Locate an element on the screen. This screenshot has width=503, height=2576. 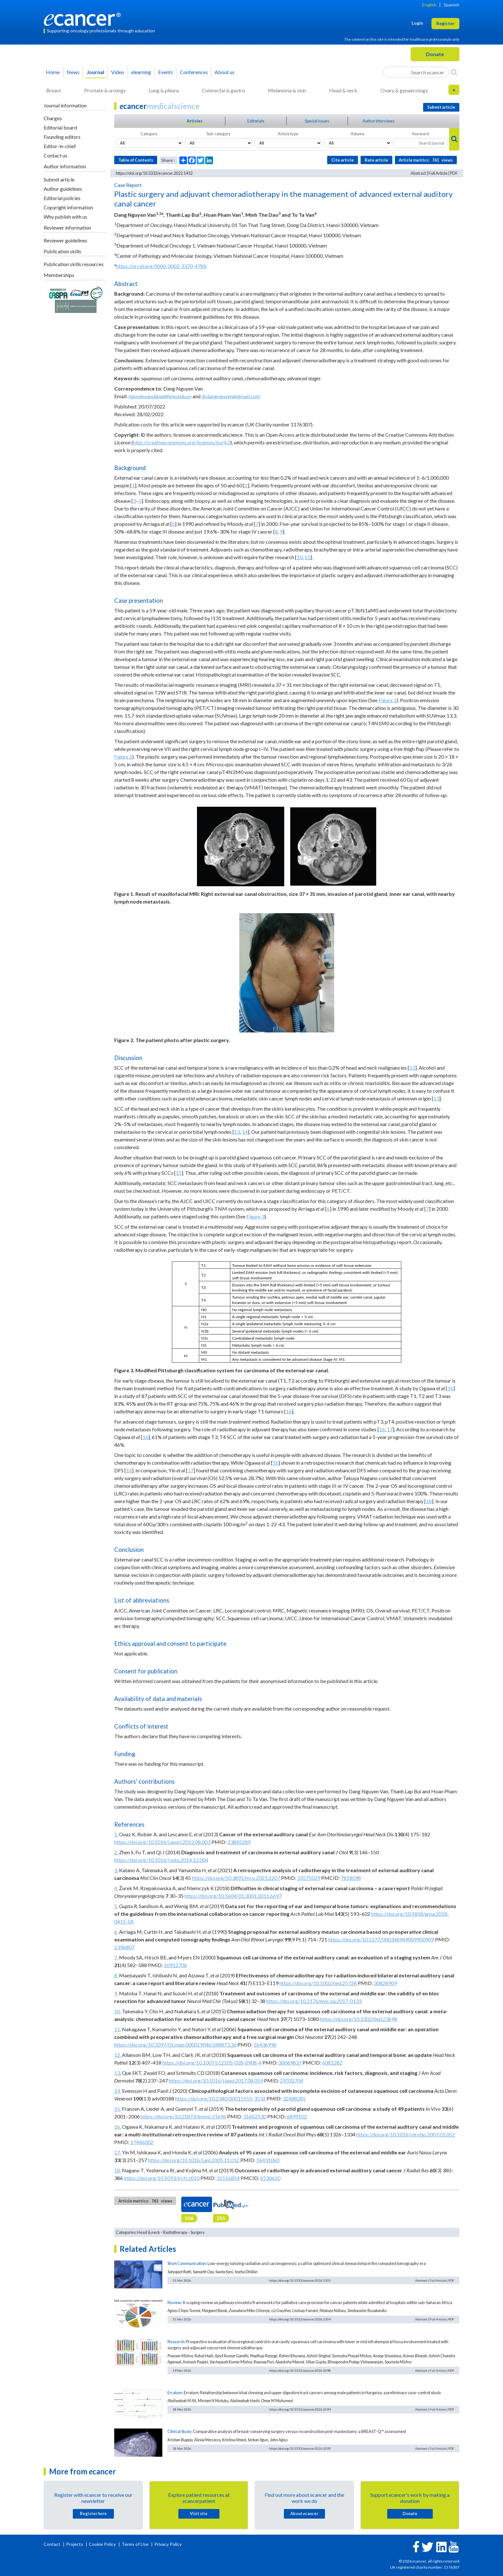
17. is located at coordinates (117, 2152).